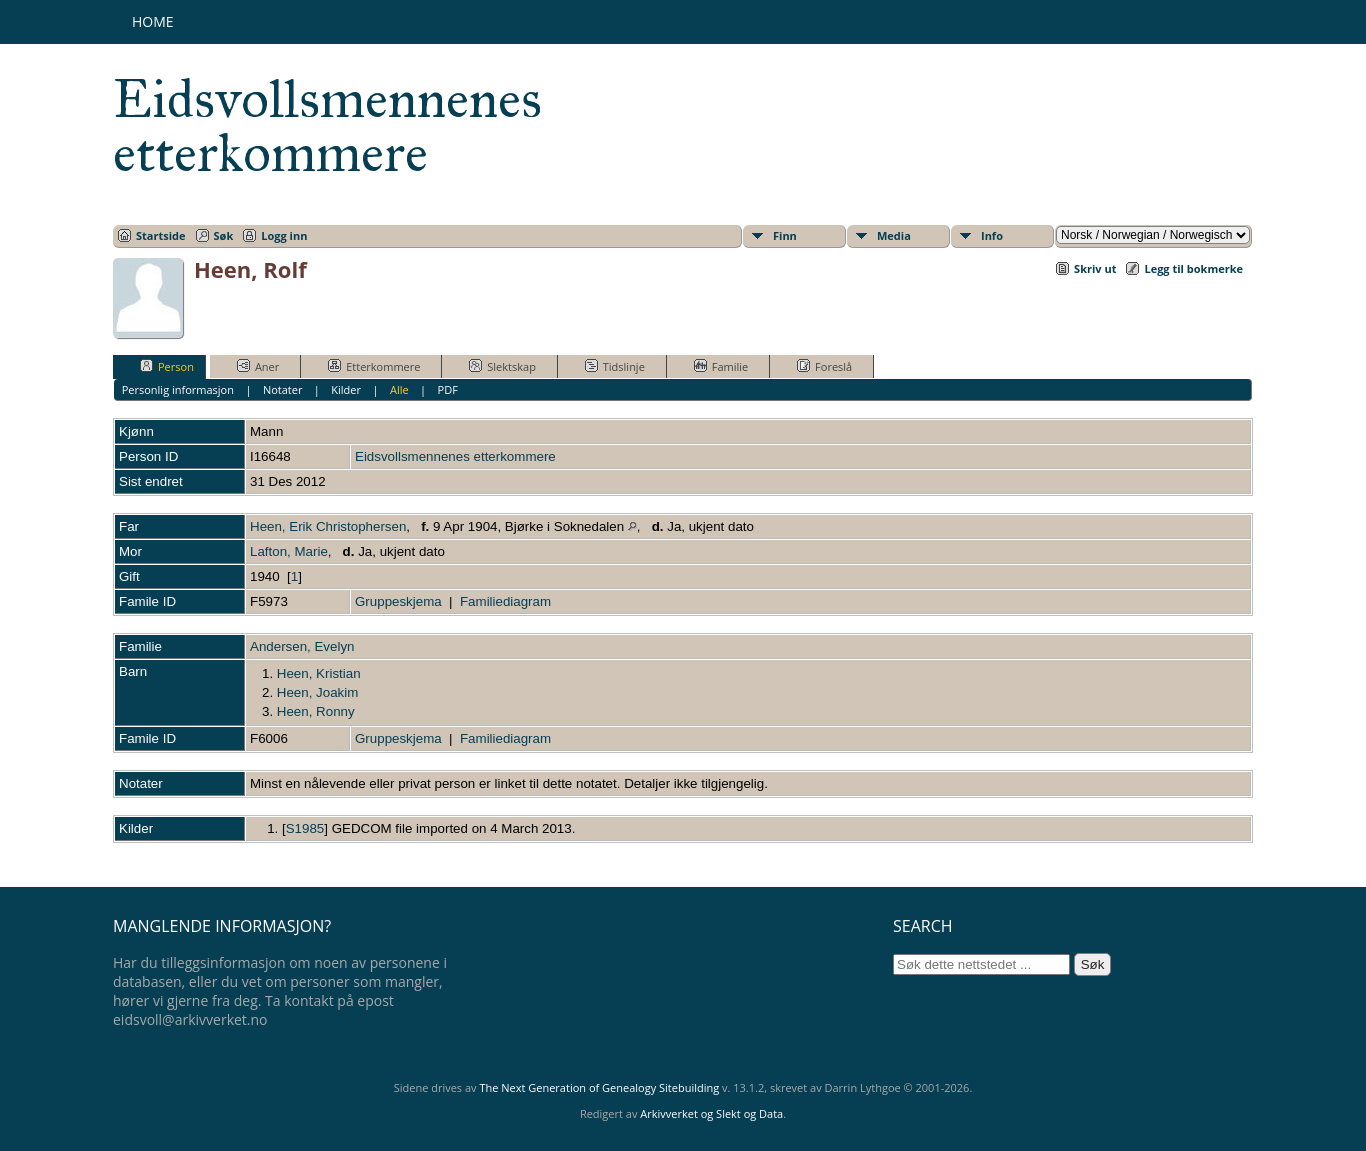 This screenshot has width=1366, height=1151. I want to click on Slektskap, so click(502, 366).